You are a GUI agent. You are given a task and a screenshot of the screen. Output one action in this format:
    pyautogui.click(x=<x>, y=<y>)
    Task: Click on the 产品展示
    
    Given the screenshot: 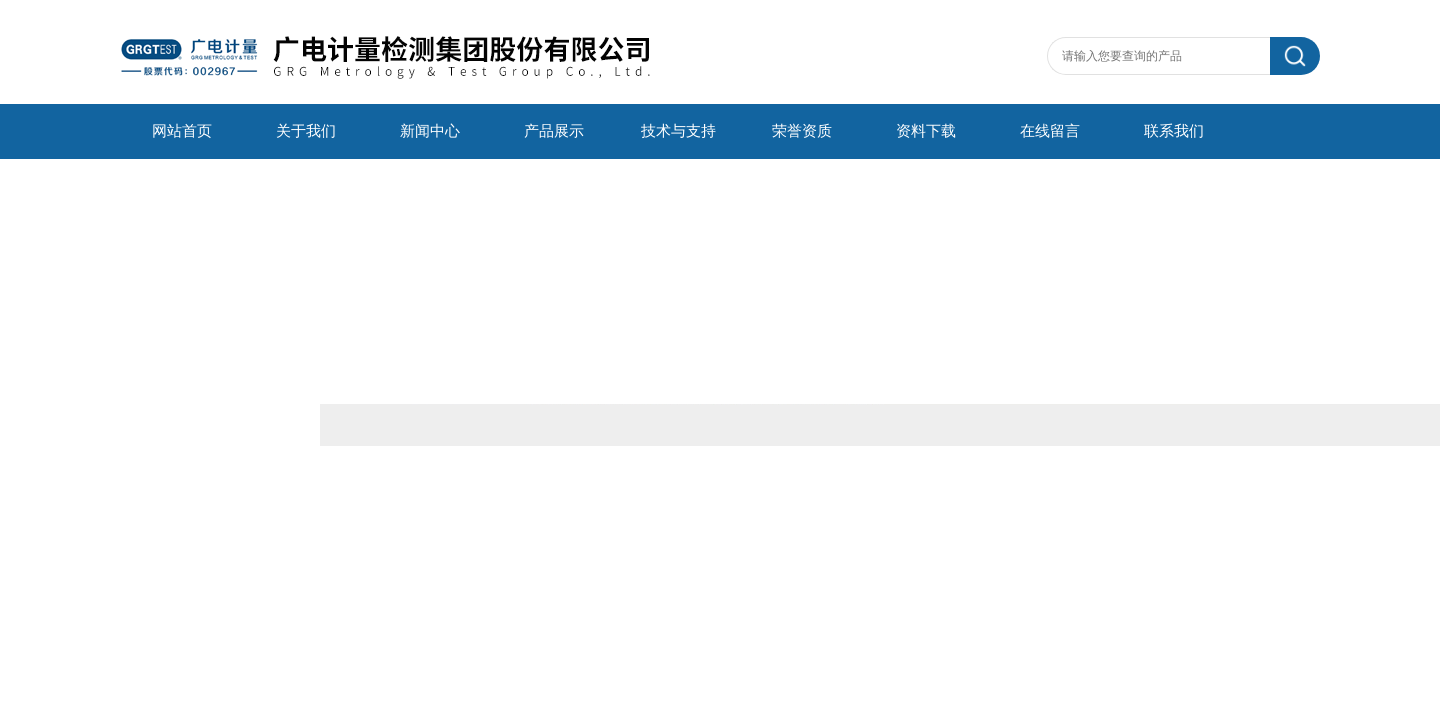 What is the action you would take?
    pyautogui.click(x=554, y=131)
    